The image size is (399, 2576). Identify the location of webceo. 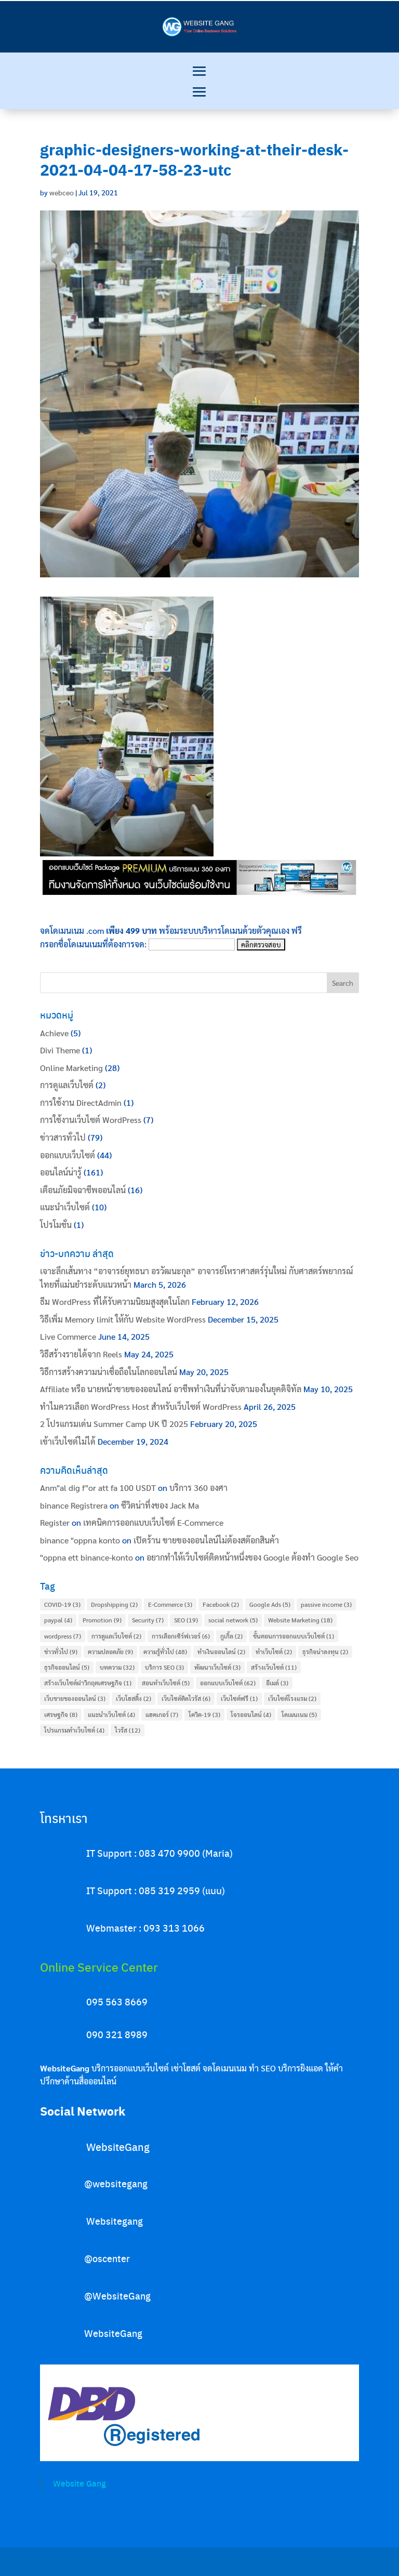
(61, 192).